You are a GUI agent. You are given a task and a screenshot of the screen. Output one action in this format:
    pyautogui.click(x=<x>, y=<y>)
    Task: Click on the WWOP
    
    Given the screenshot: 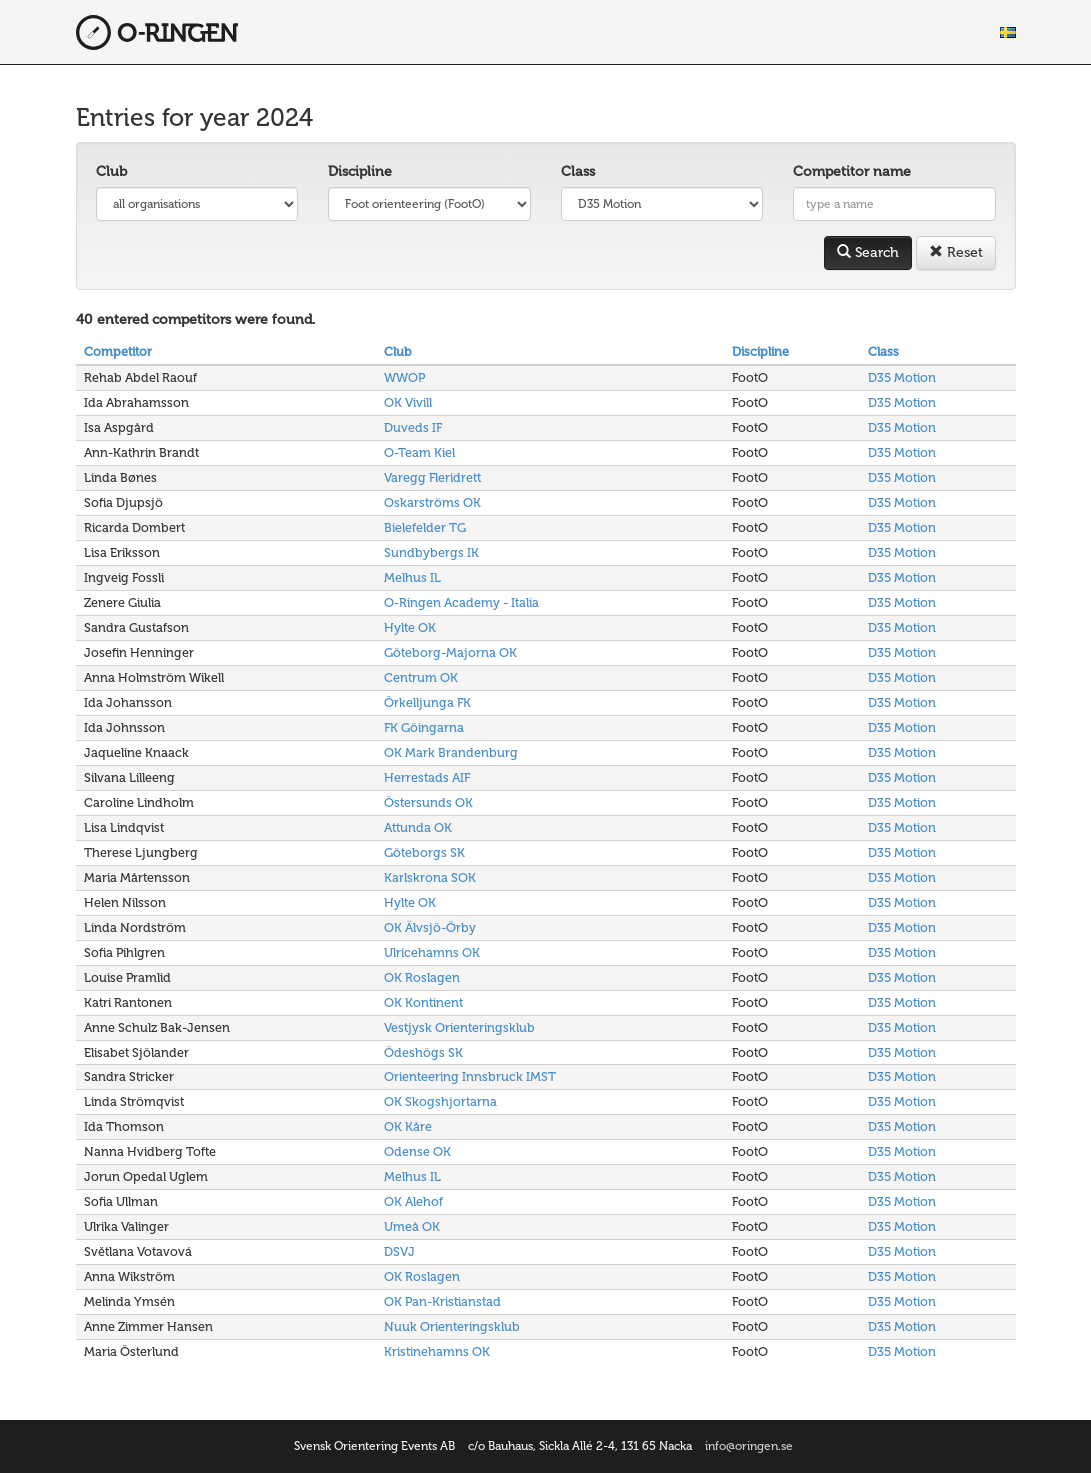 What is the action you would take?
    pyautogui.click(x=404, y=377)
    